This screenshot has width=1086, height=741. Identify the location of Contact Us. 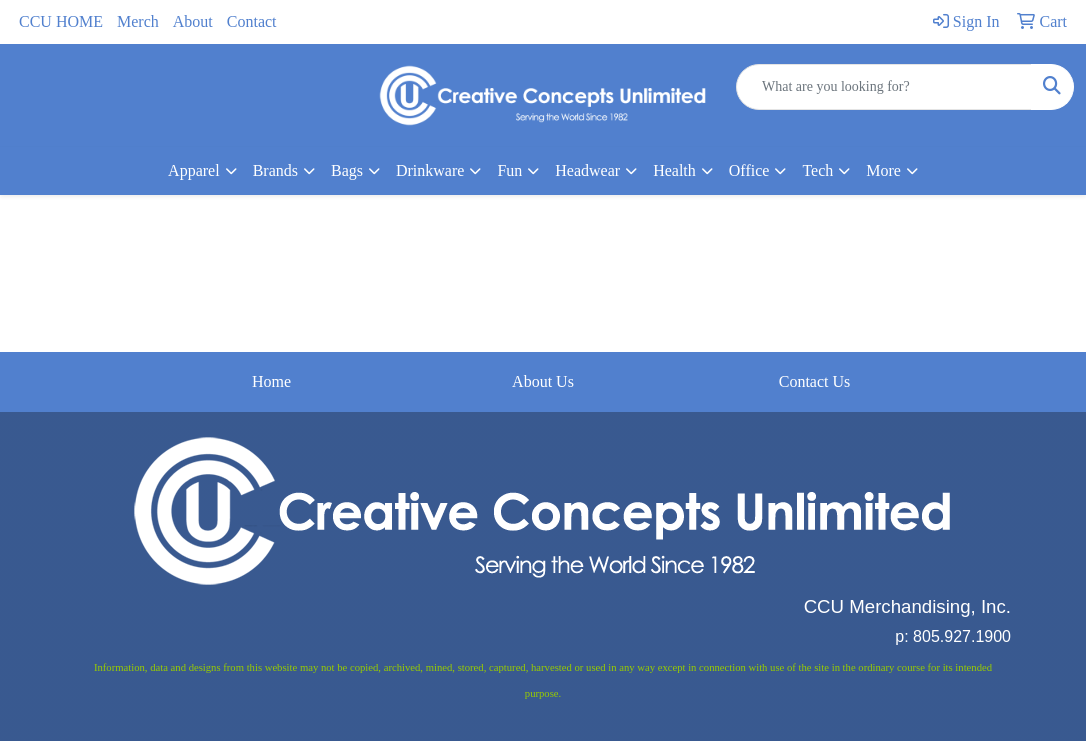
(815, 381).